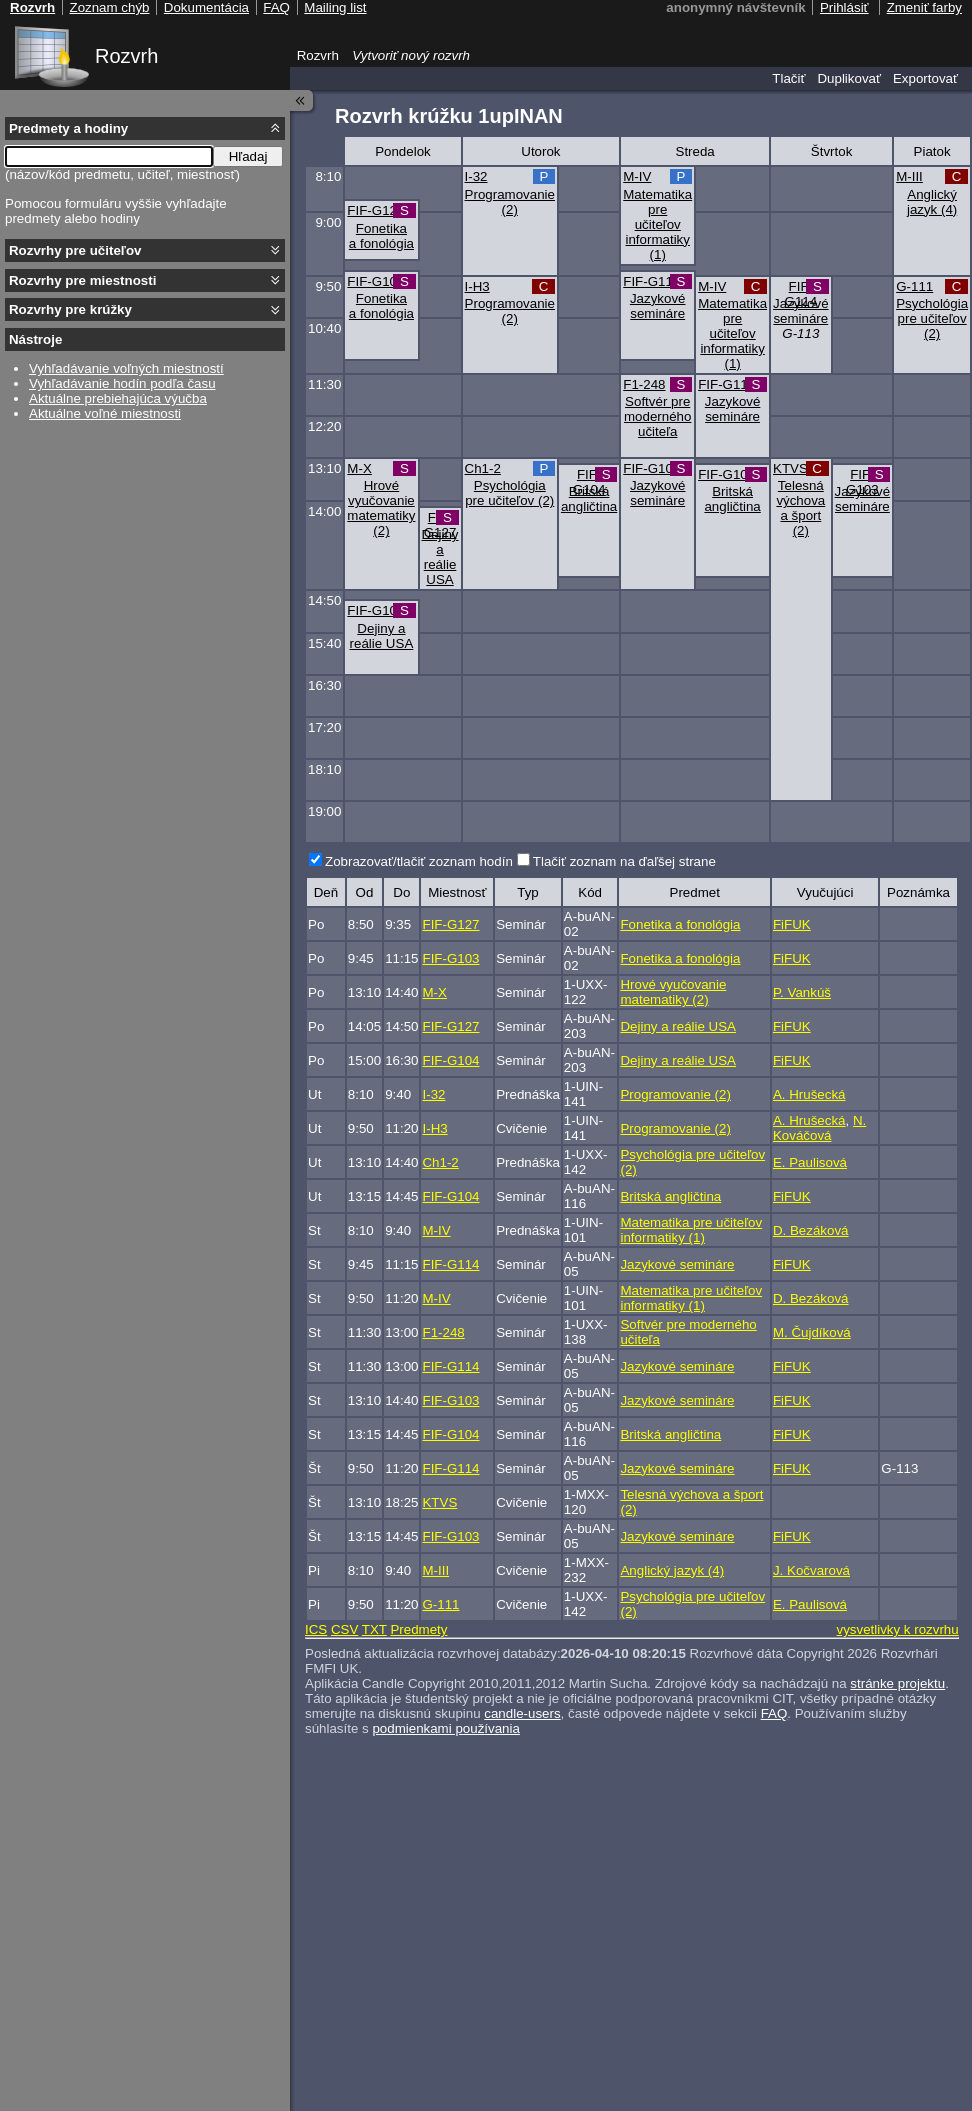 The height and width of the screenshot is (2111, 972). What do you see at coordinates (589, 499) in the screenshot?
I see `Britská angličtina` at bounding box center [589, 499].